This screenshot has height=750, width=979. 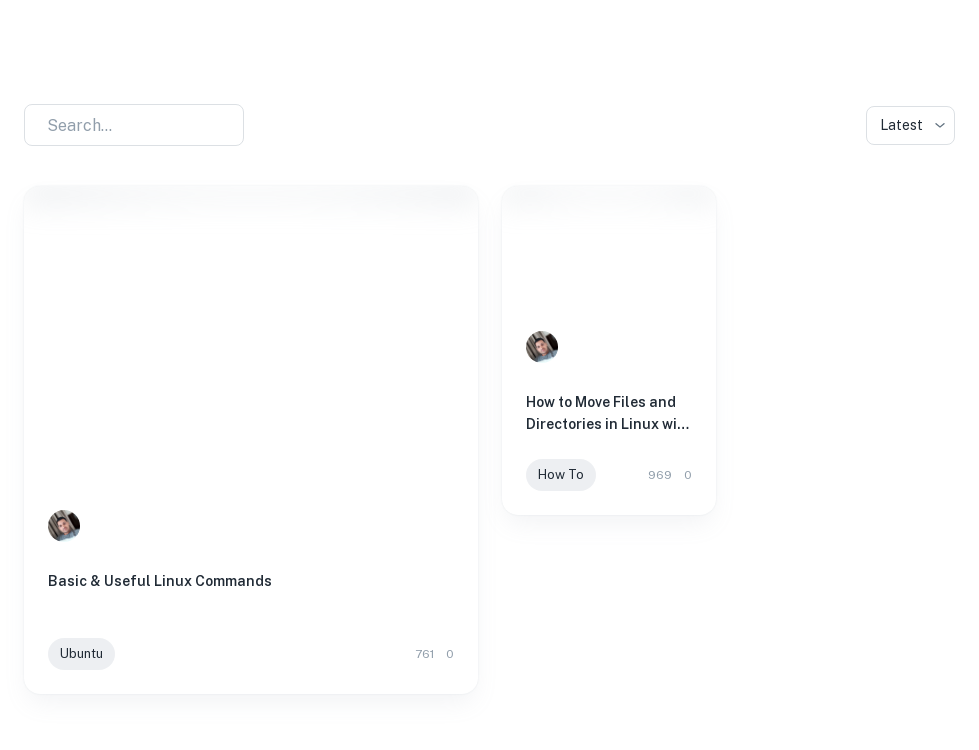 I want to click on [Open], so click(x=234, y=126).